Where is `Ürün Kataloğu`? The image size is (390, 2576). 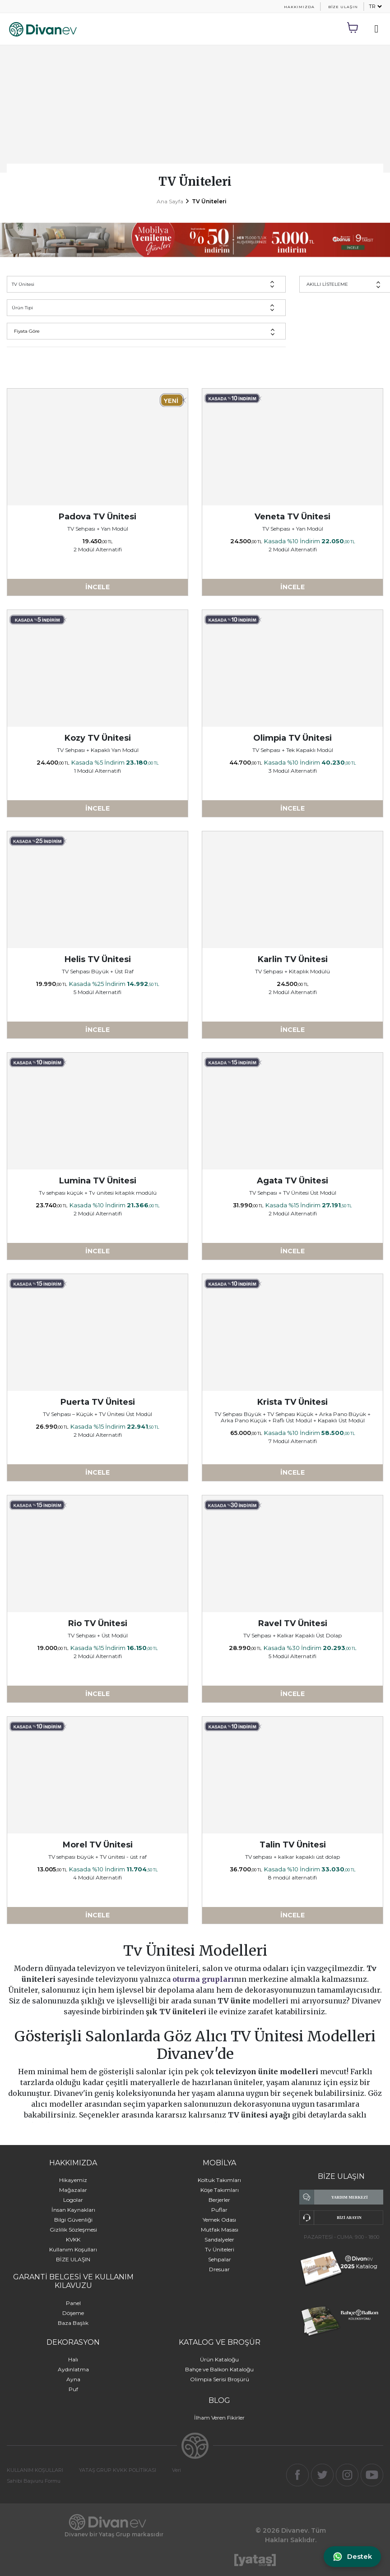
Ürün Kataloğu is located at coordinates (219, 2359).